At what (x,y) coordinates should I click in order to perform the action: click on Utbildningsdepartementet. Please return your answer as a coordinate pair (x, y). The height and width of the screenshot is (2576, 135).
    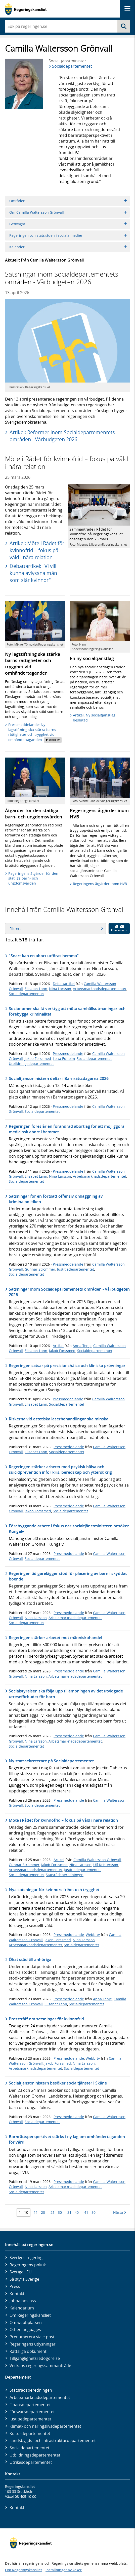
    Looking at the image, I should click on (31, 1063).